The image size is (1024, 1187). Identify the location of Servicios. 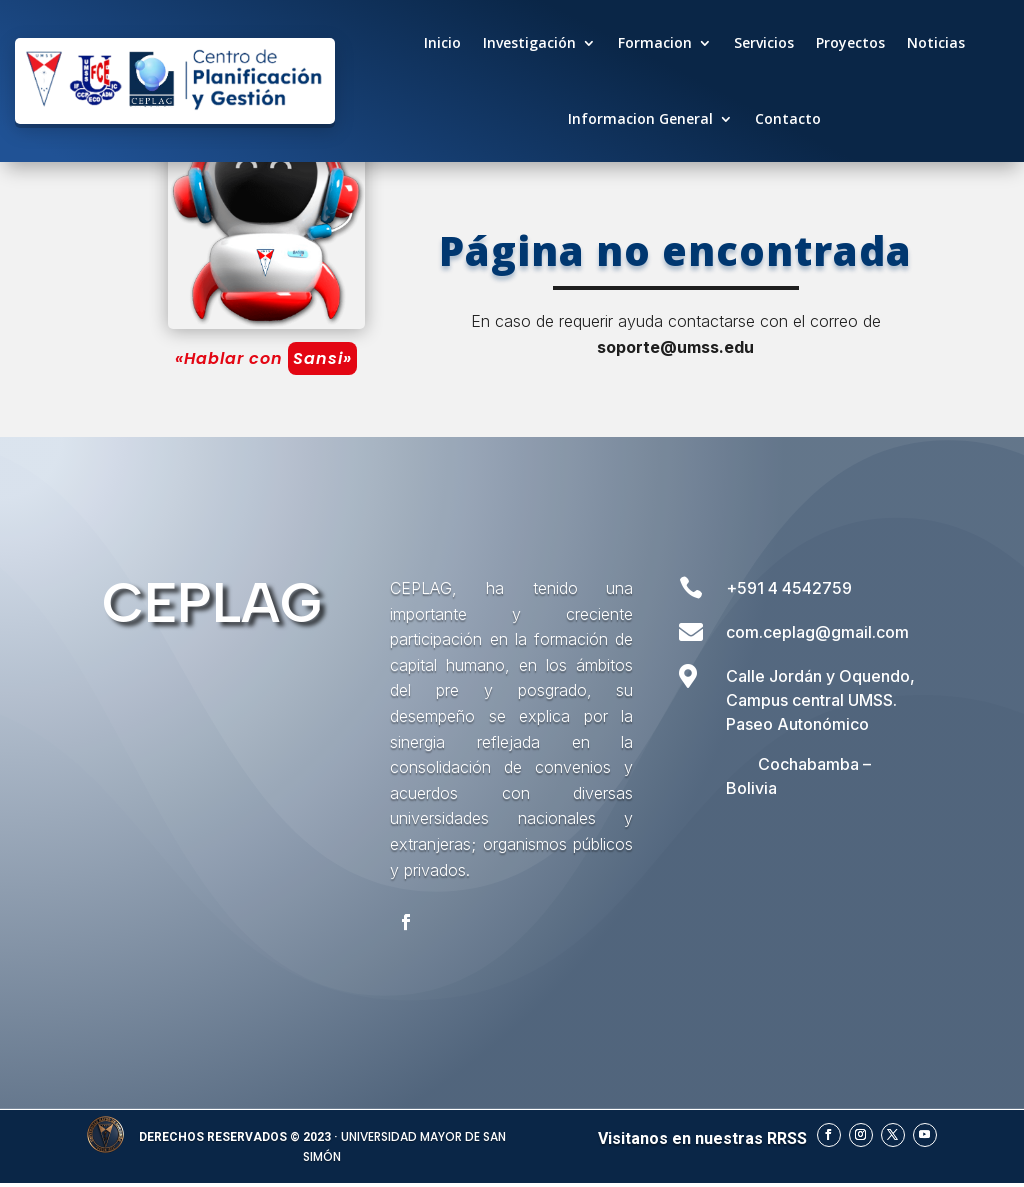
(764, 42).